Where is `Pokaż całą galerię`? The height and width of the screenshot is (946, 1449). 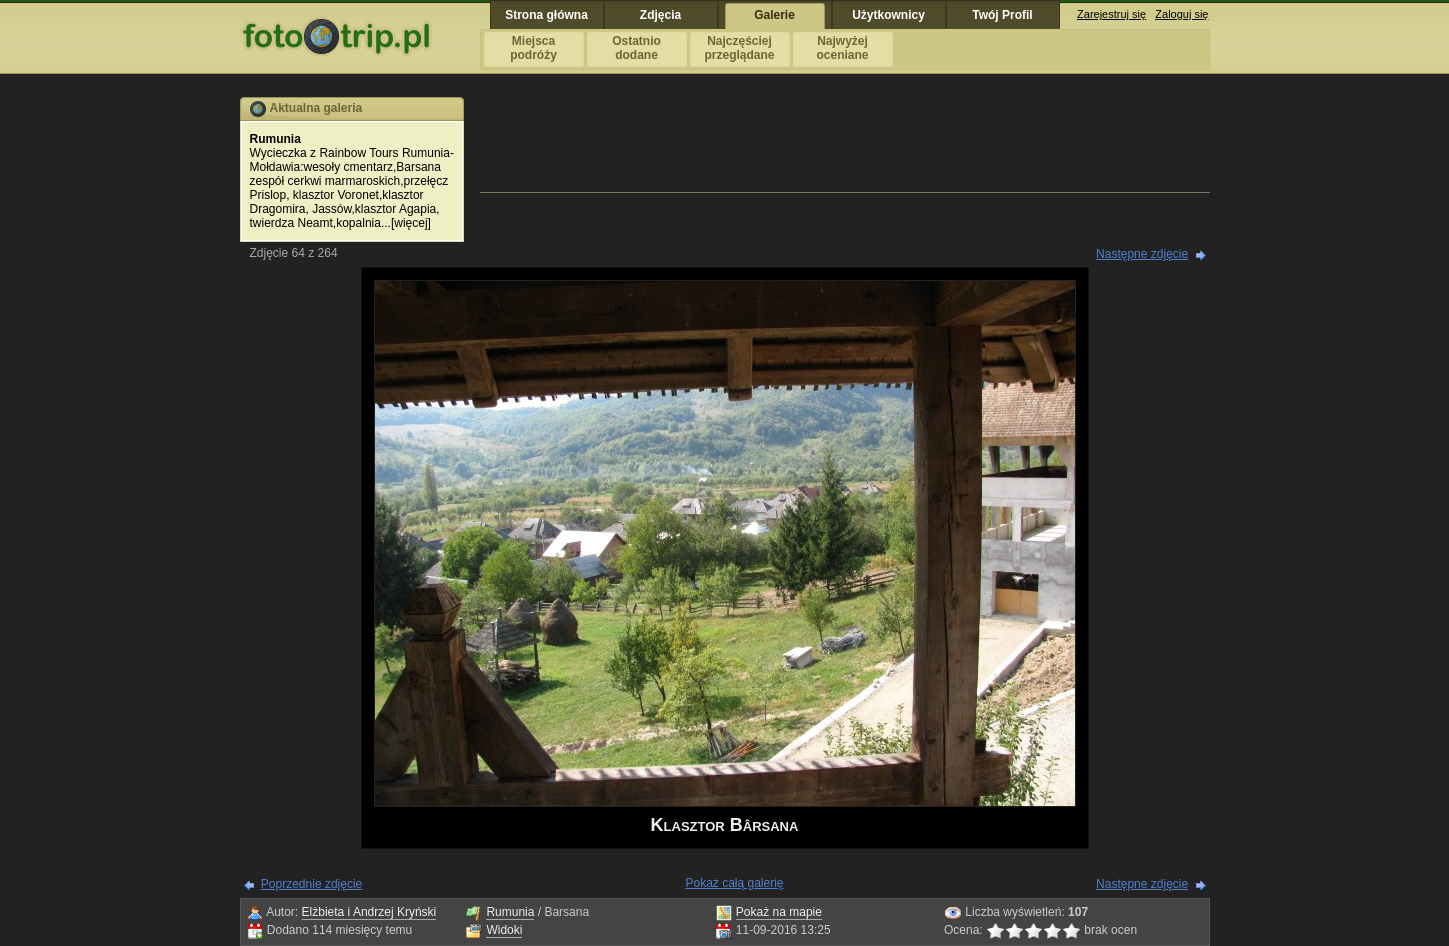 Pokaż całą galerię is located at coordinates (734, 883).